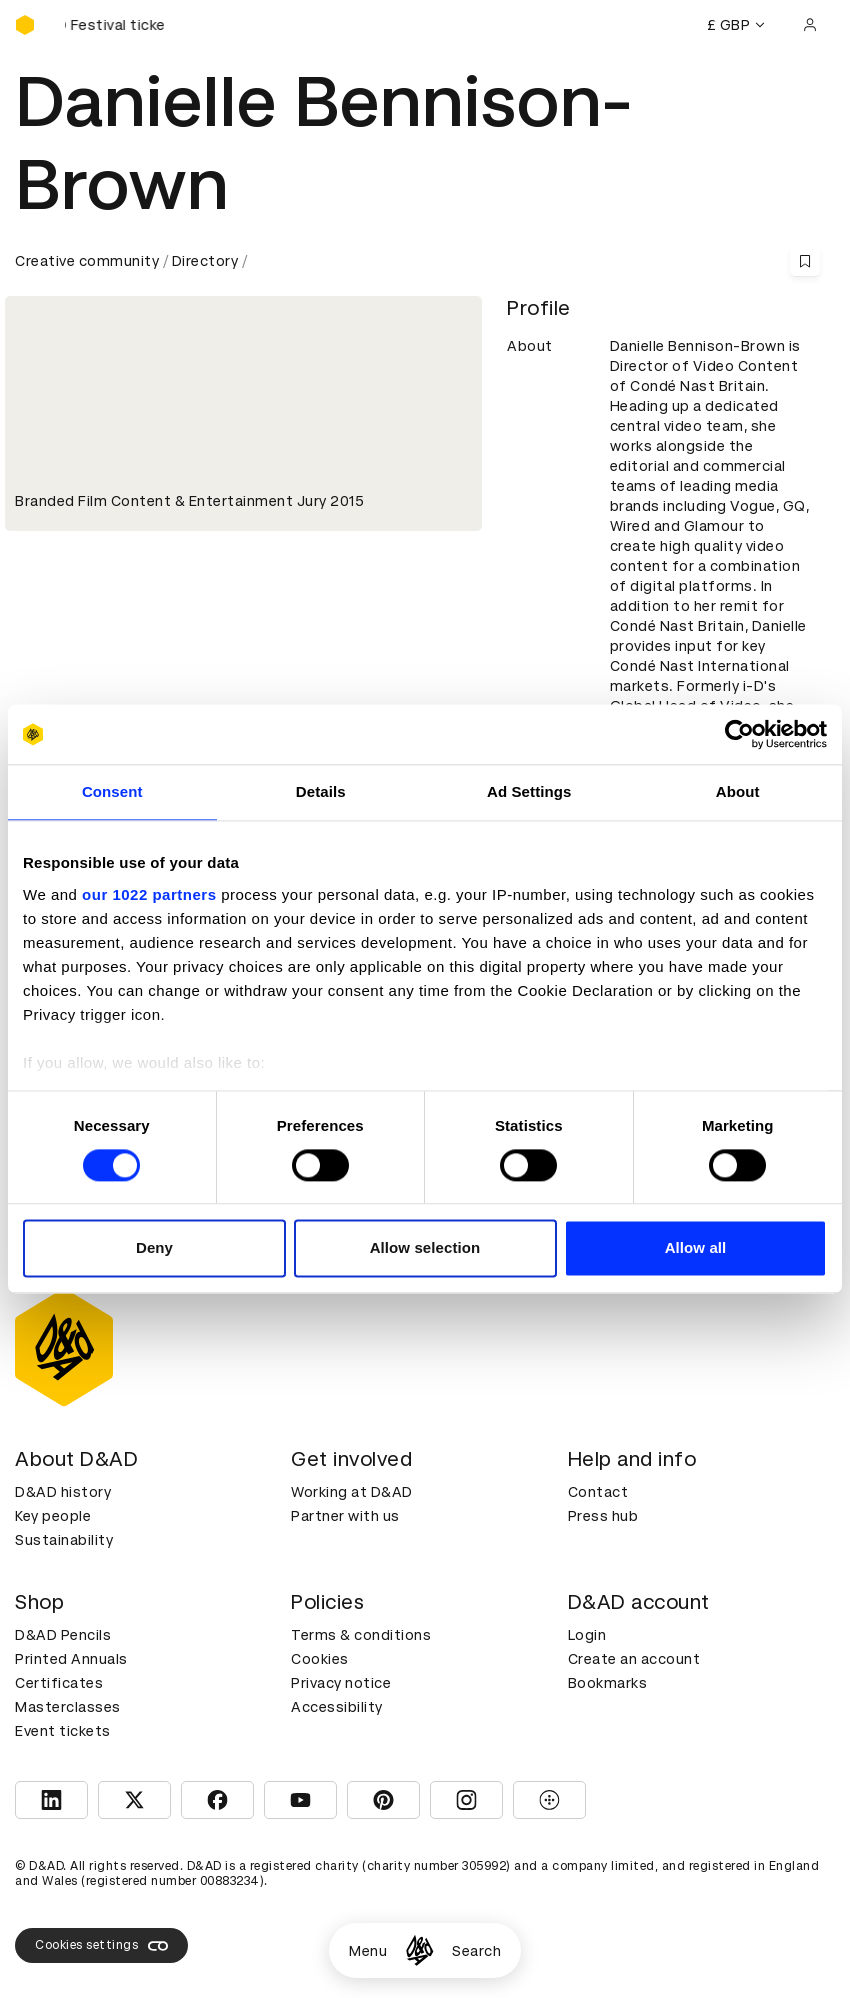 This screenshot has width=850, height=1998. Describe the element at coordinates (59, 1683) in the screenshot. I see `Certificates` at that location.